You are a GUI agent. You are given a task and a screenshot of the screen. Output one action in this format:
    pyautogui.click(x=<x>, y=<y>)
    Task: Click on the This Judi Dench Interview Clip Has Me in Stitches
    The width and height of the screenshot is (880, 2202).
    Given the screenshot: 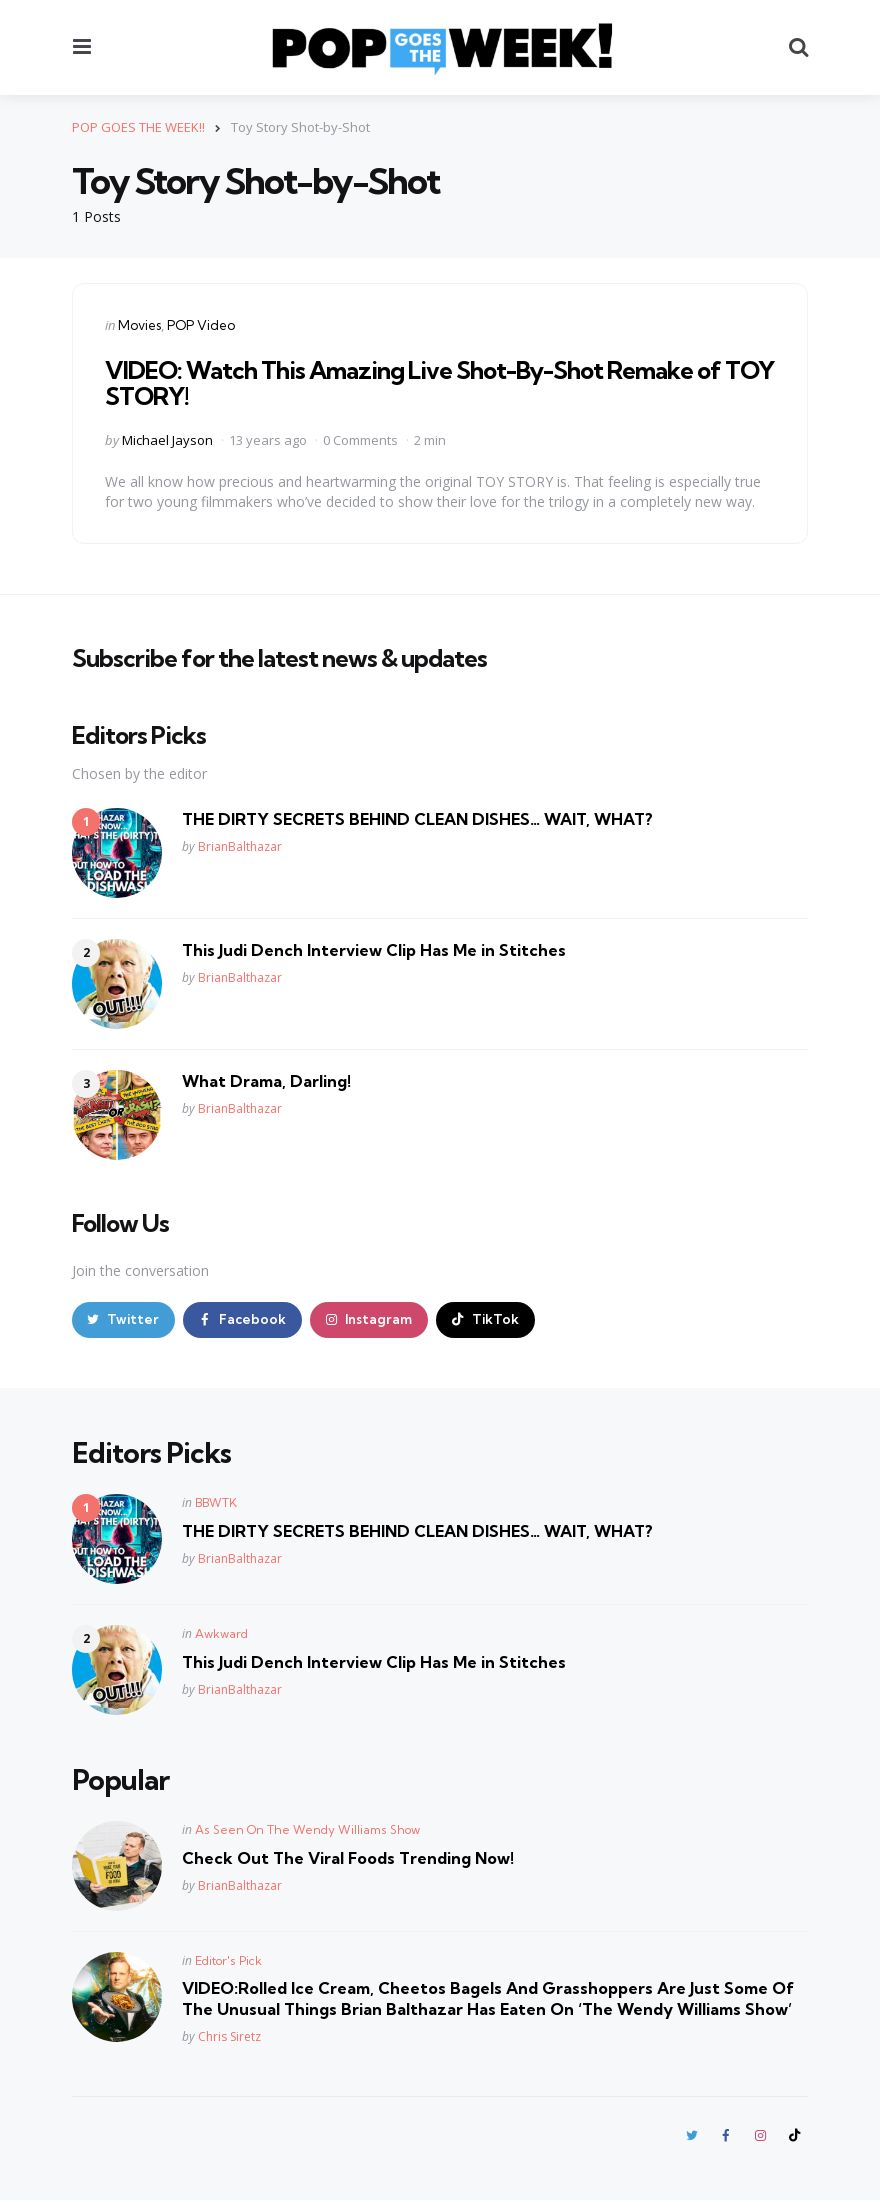 What is the action you would take?
    pyautogui.click(x=374, y=949)
    